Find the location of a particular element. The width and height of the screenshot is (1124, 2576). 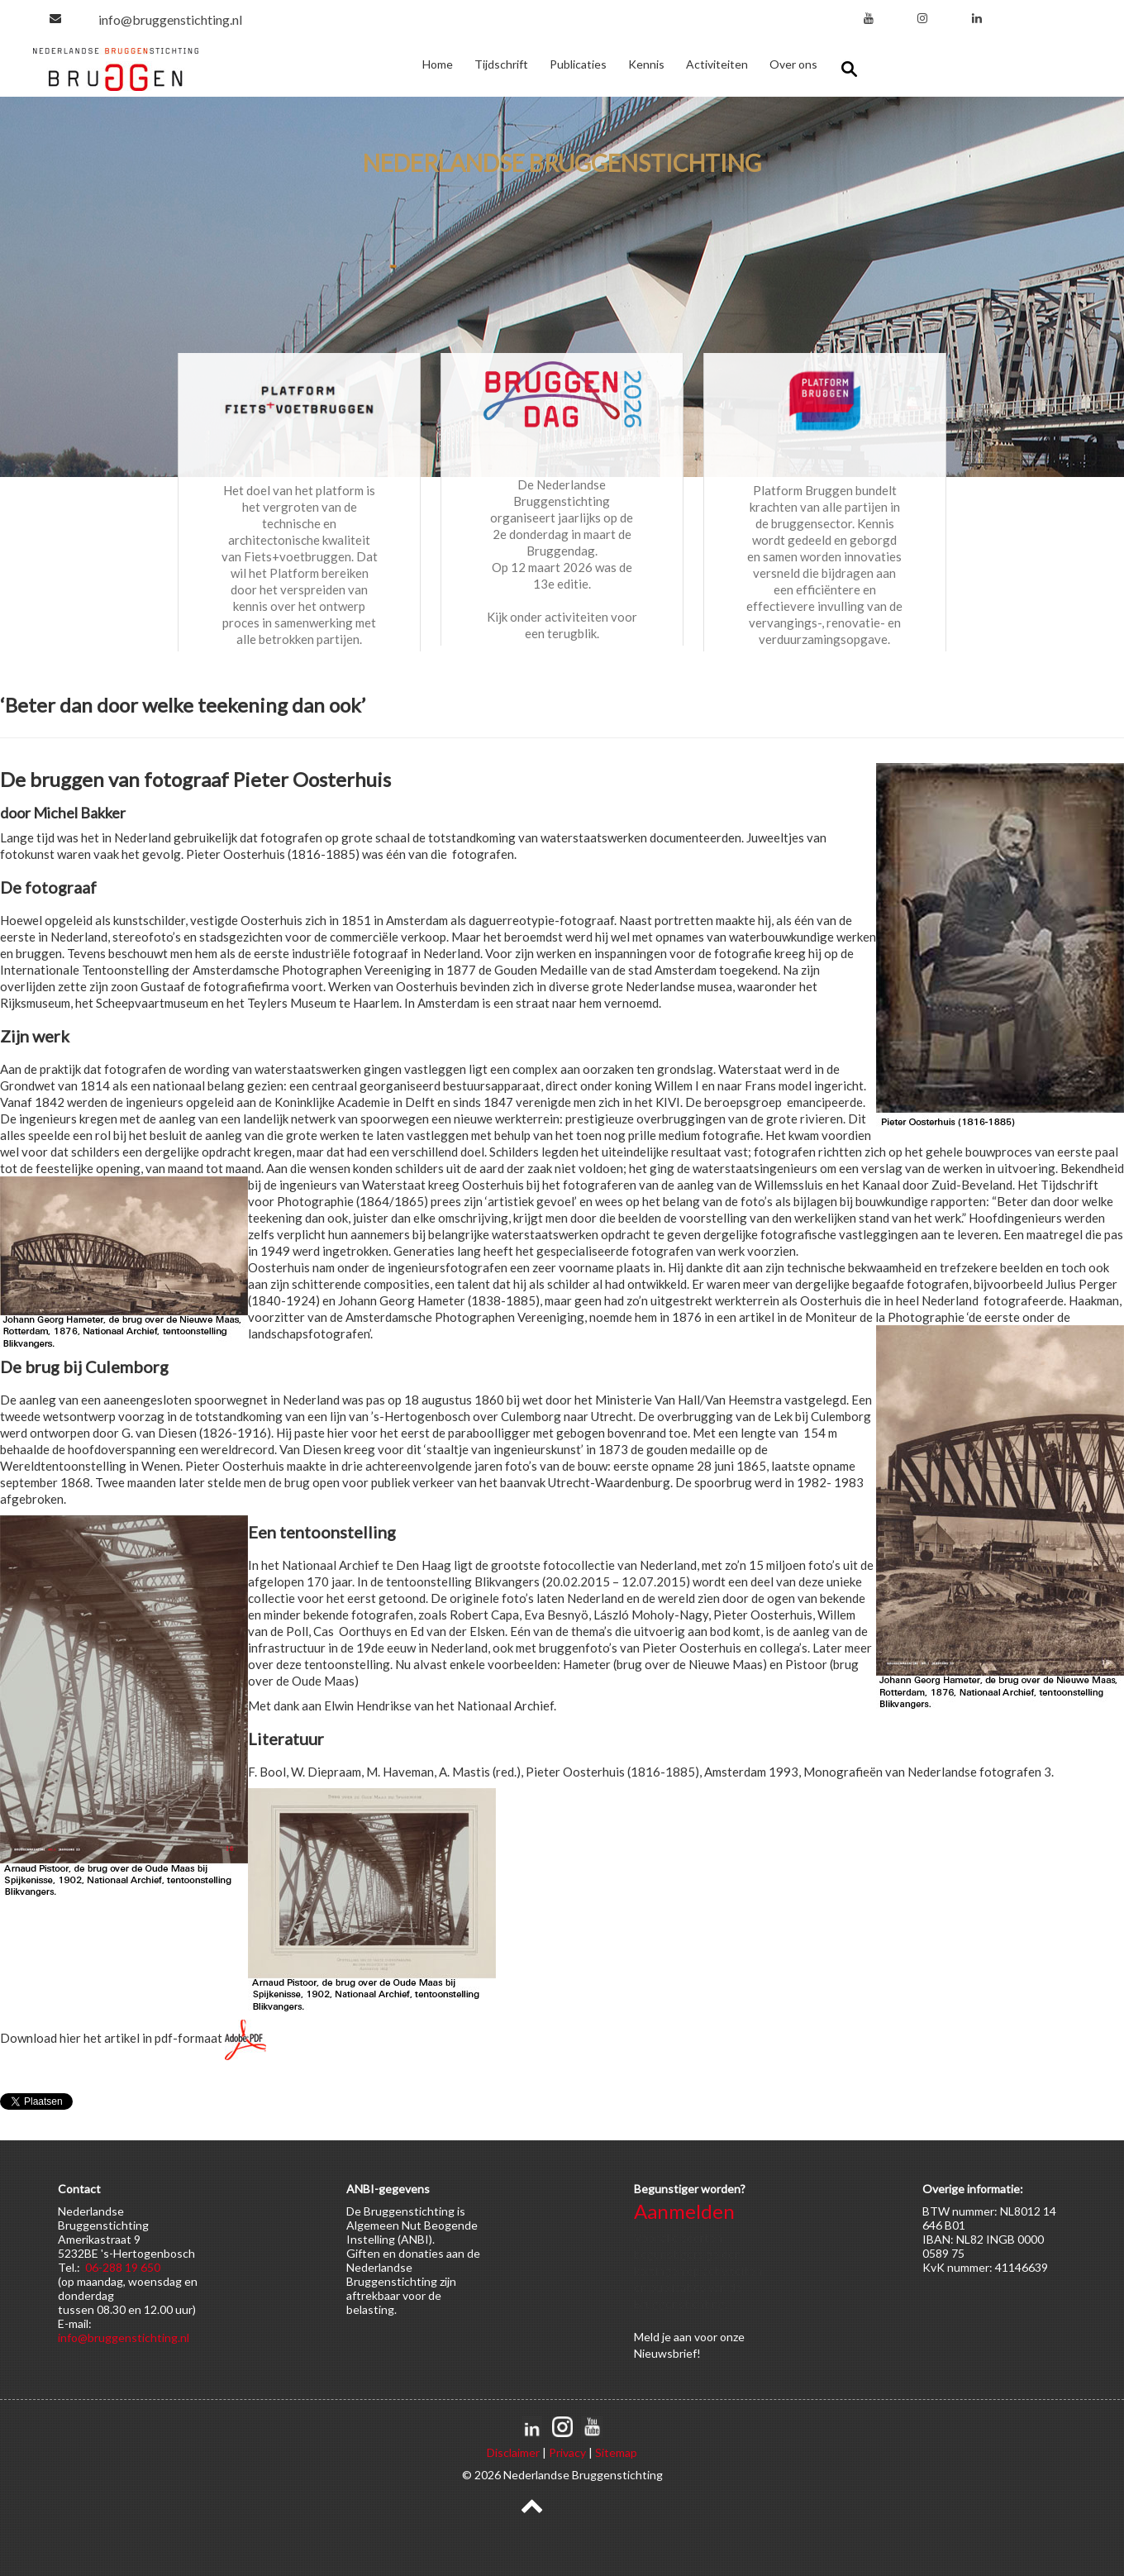

info@bruggenstichting.nl is located at coordinates (170, 19).